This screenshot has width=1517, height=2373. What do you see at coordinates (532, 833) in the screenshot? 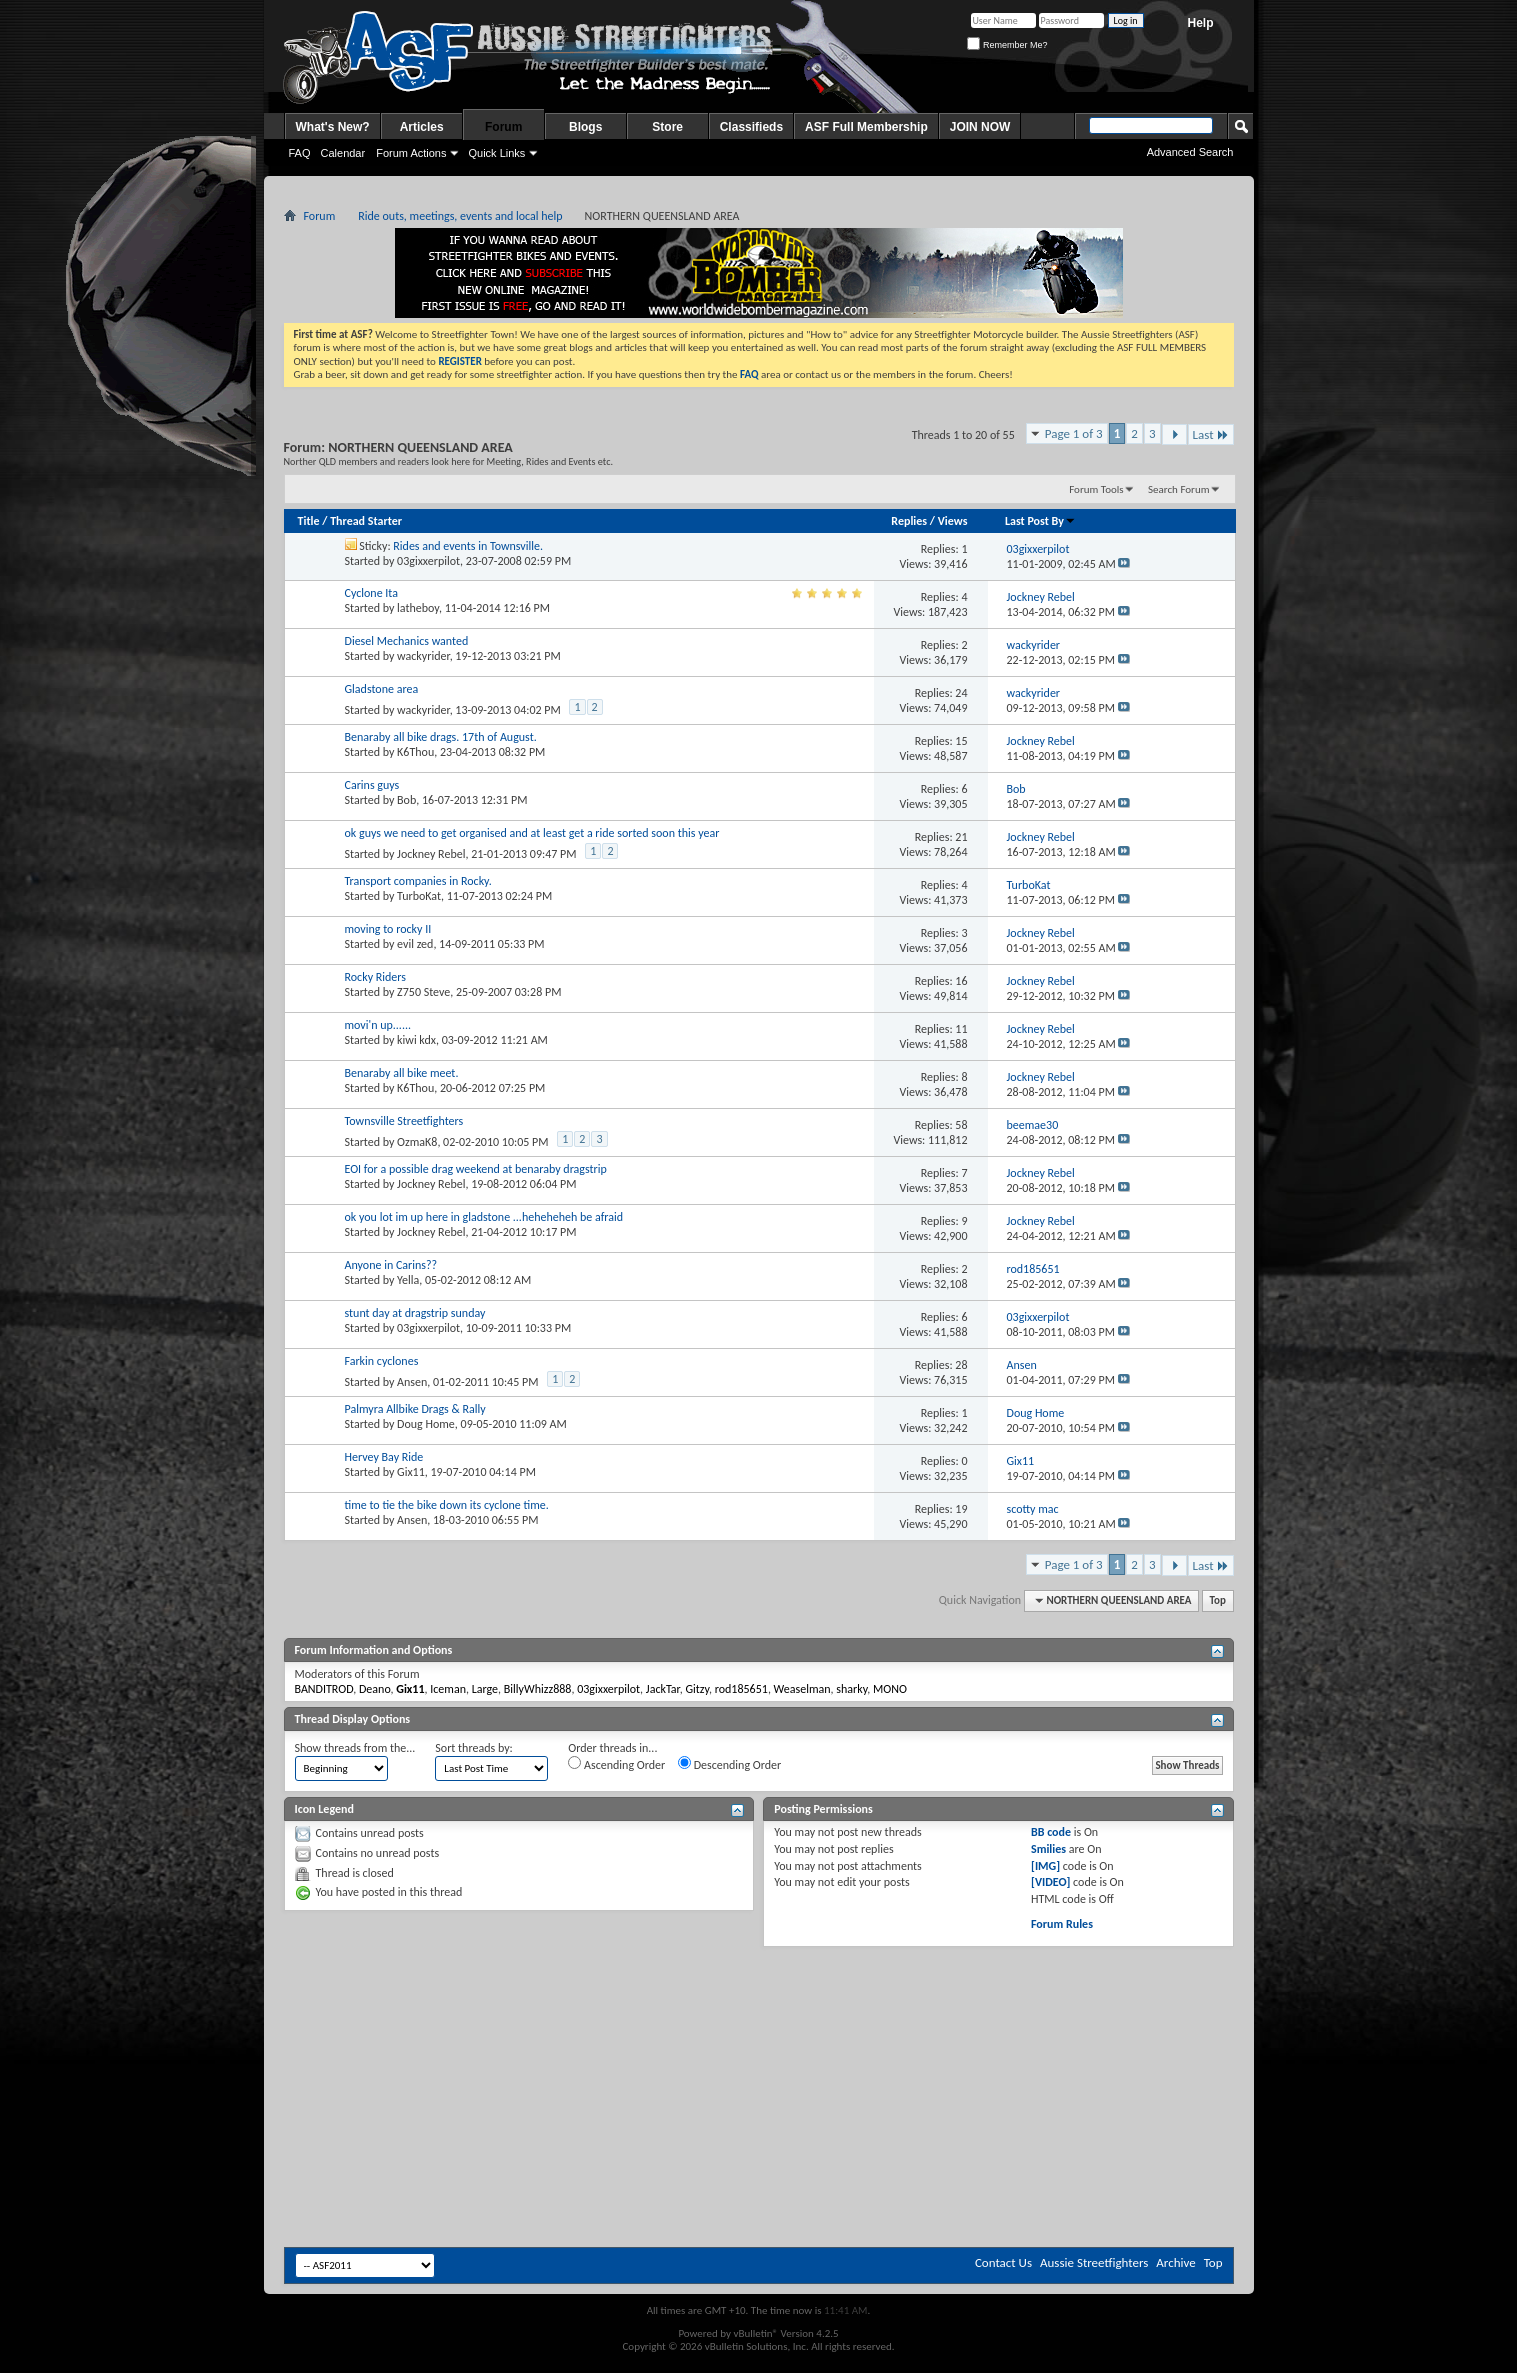
I see `ok guys we need to get organised and at least get a ride sorted soon this year` at bounding box center [532, 833].